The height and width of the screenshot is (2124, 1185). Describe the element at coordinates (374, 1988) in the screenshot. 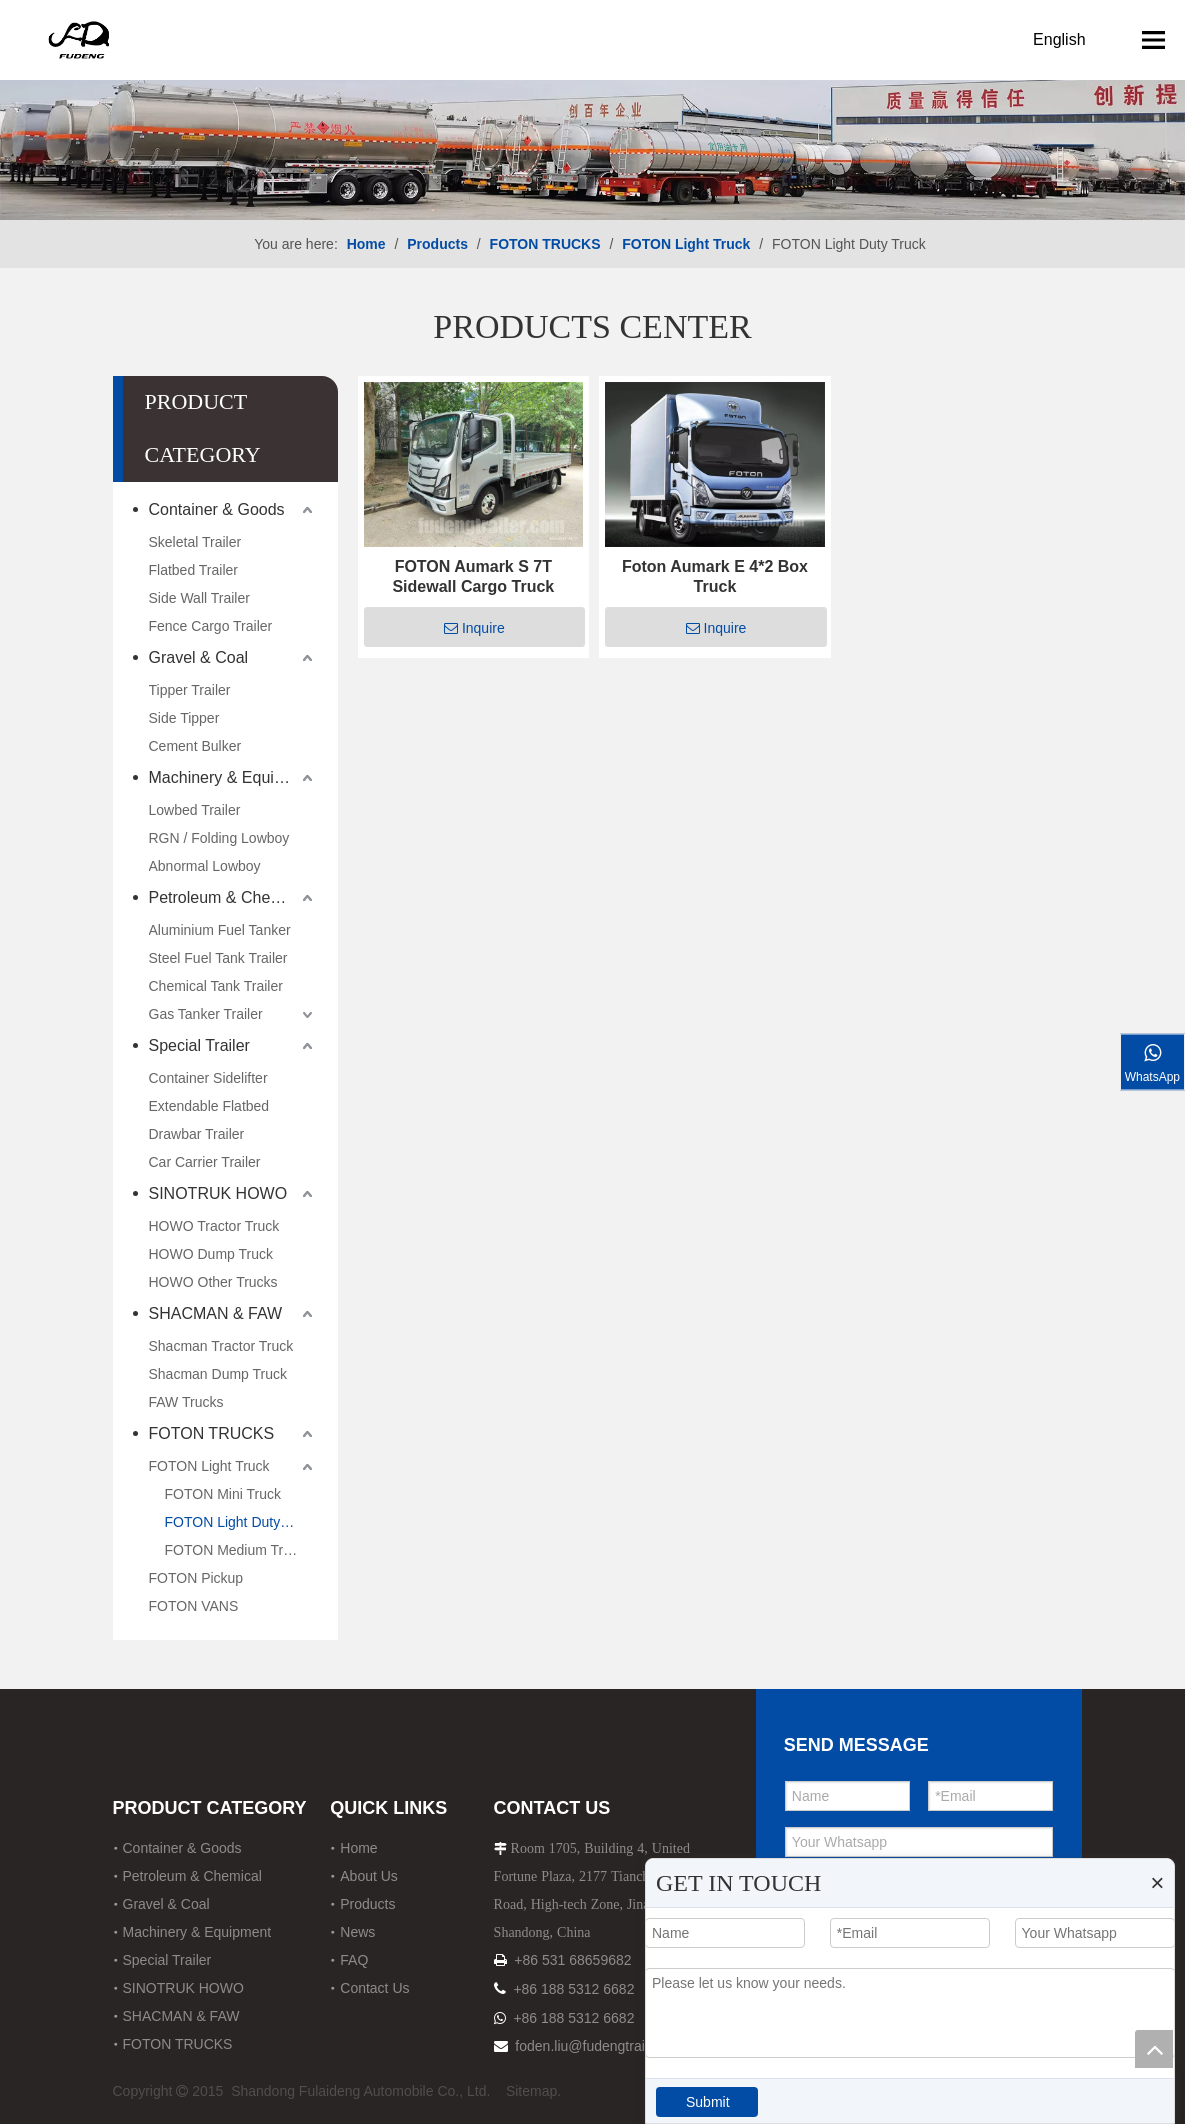

I see `Contact Us` at that location.